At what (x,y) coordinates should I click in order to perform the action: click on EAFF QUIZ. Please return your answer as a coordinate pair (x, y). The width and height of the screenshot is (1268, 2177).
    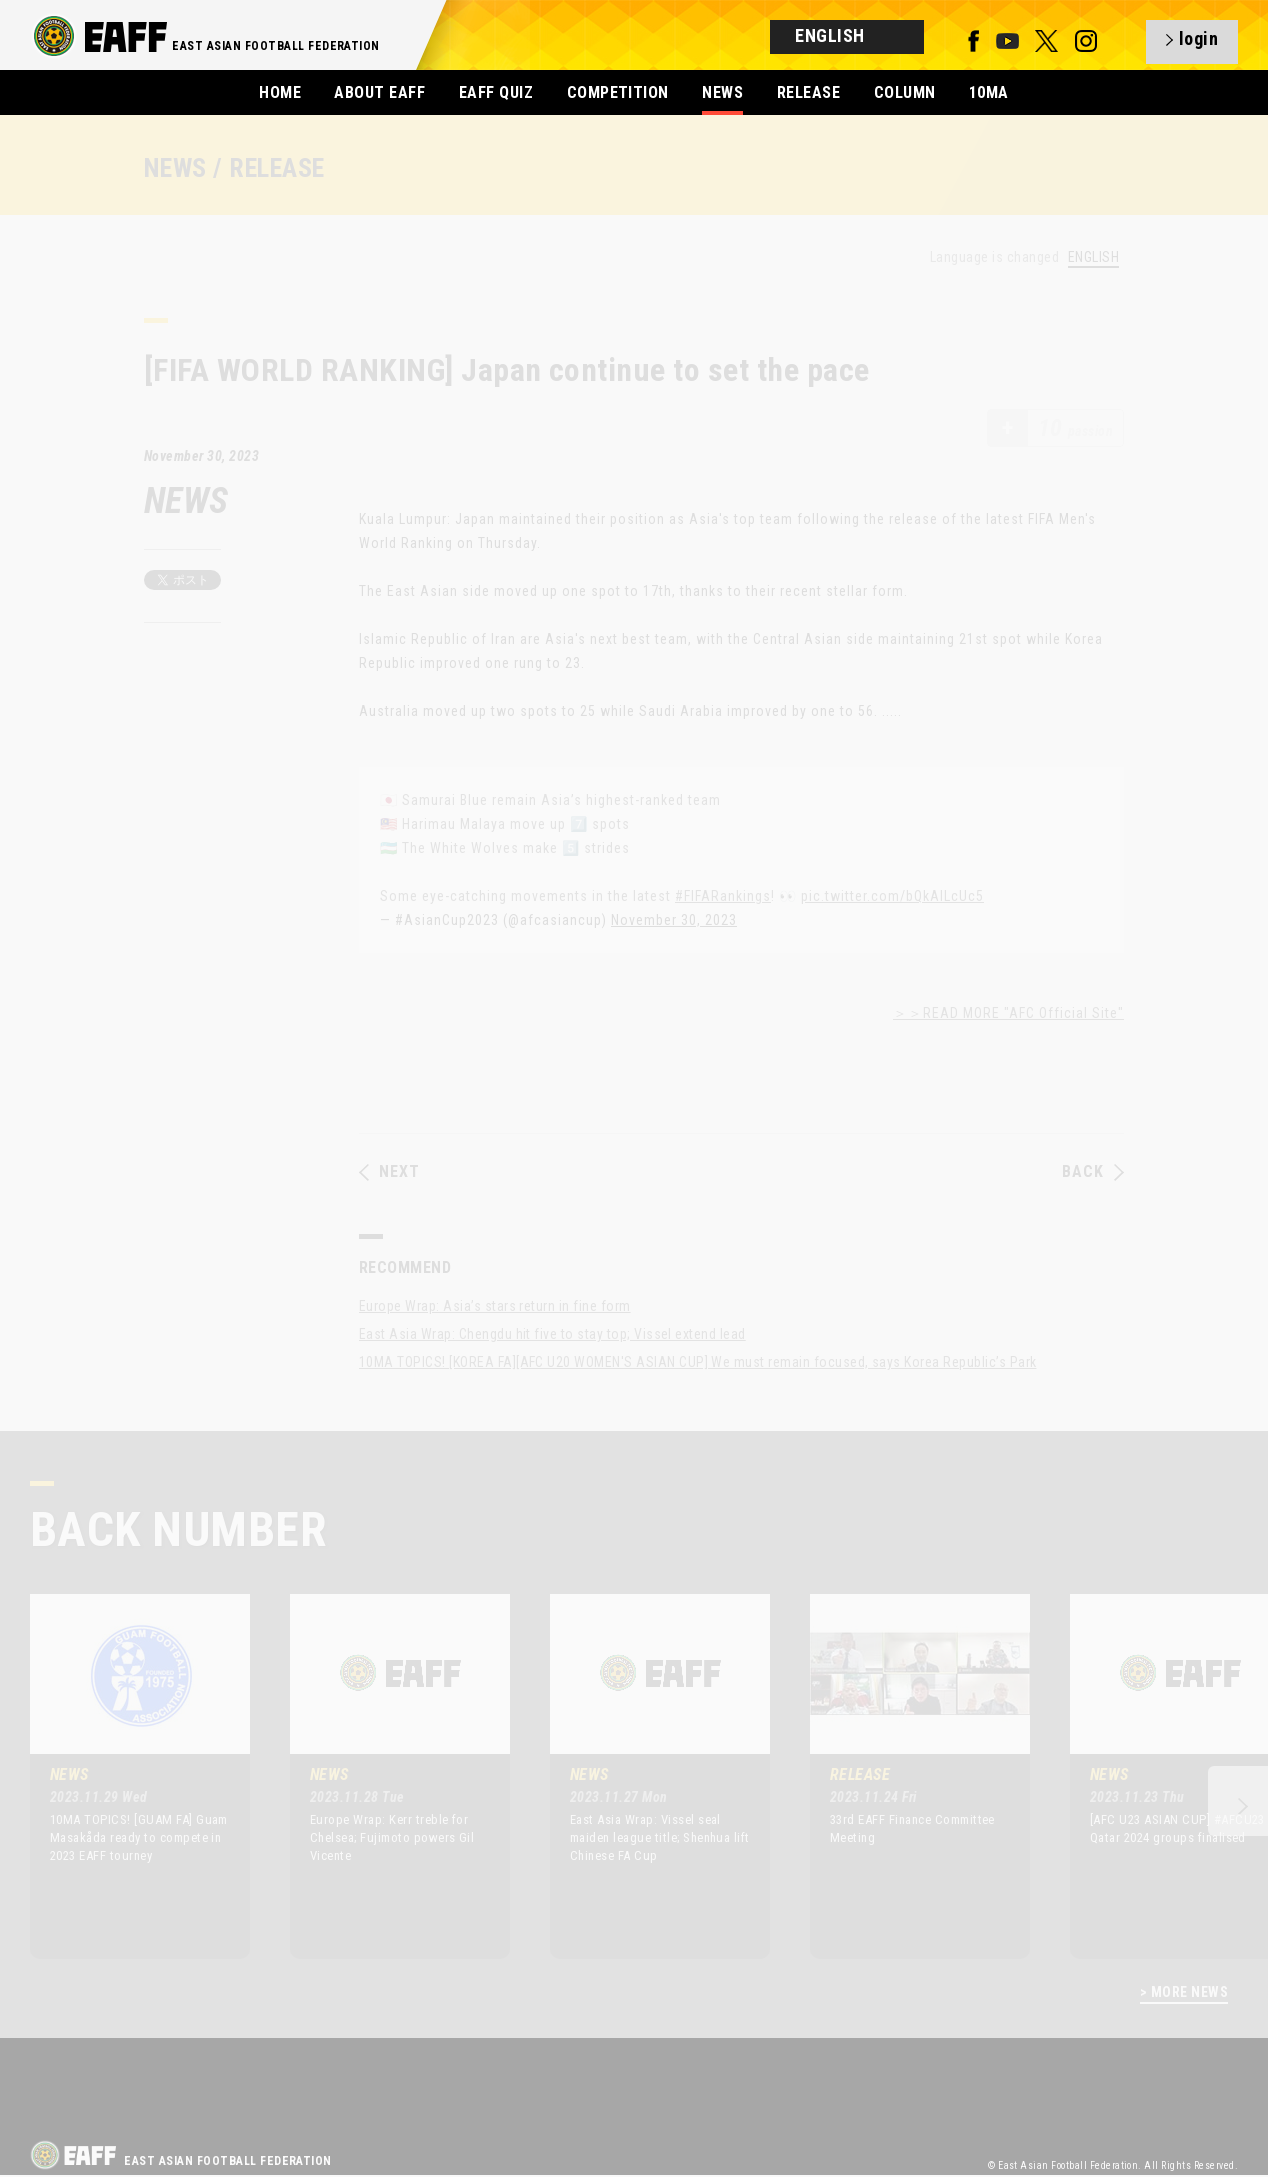
    Looking at the image, I should click on (496, 92).